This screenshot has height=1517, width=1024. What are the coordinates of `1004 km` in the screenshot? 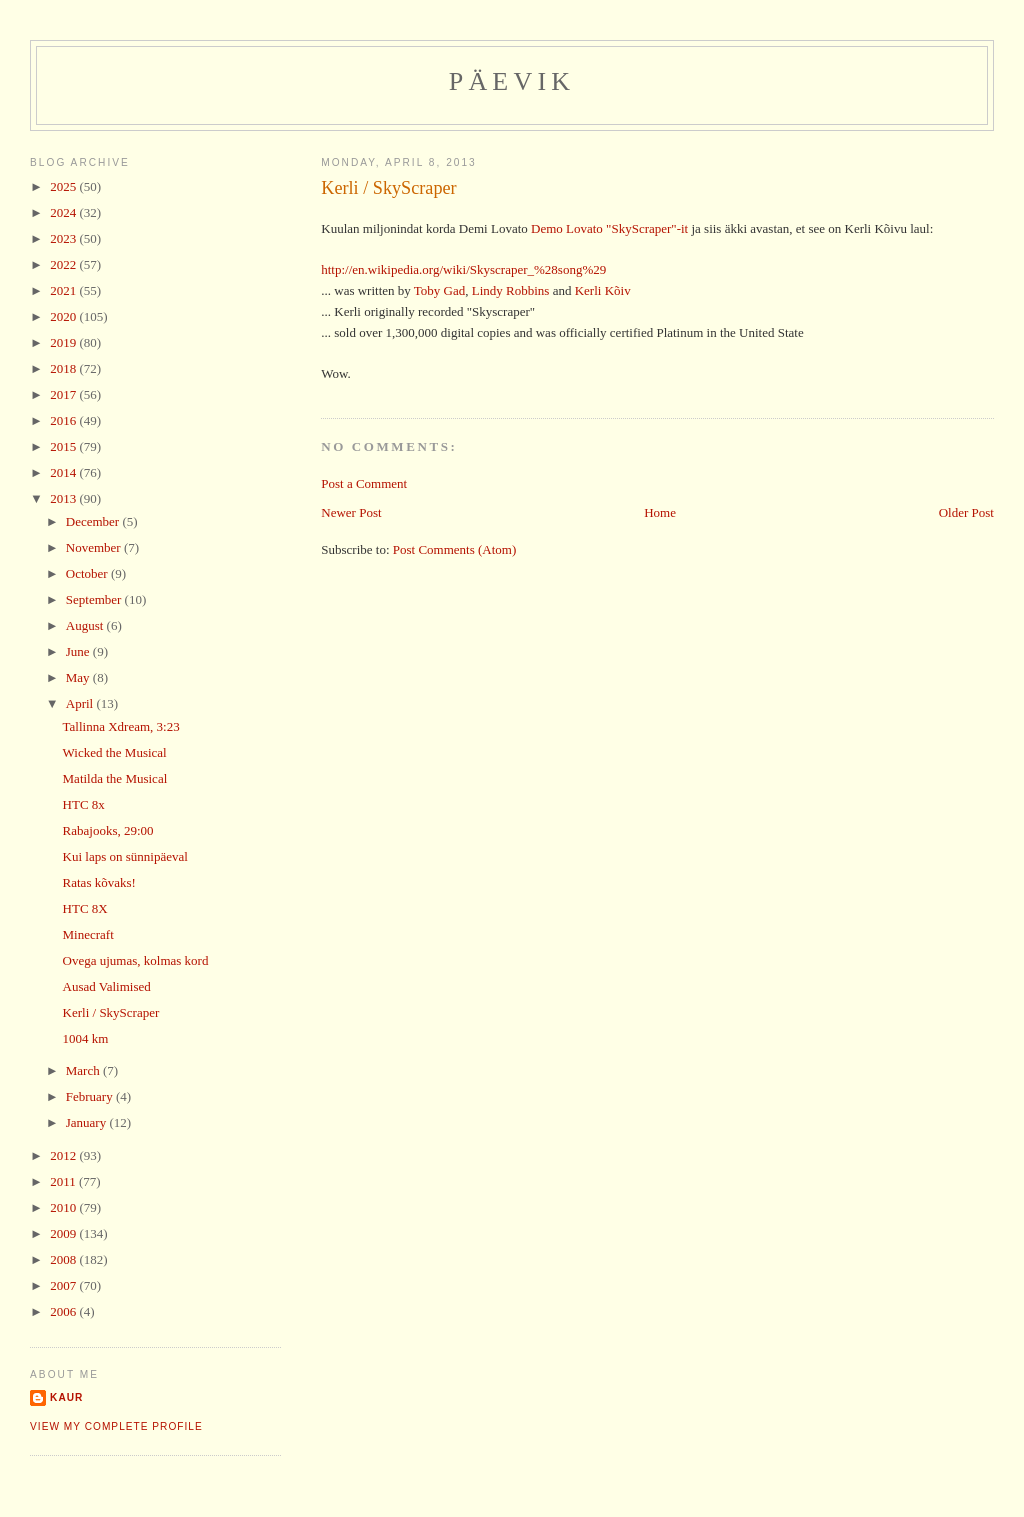 It's located at (86, 1038).